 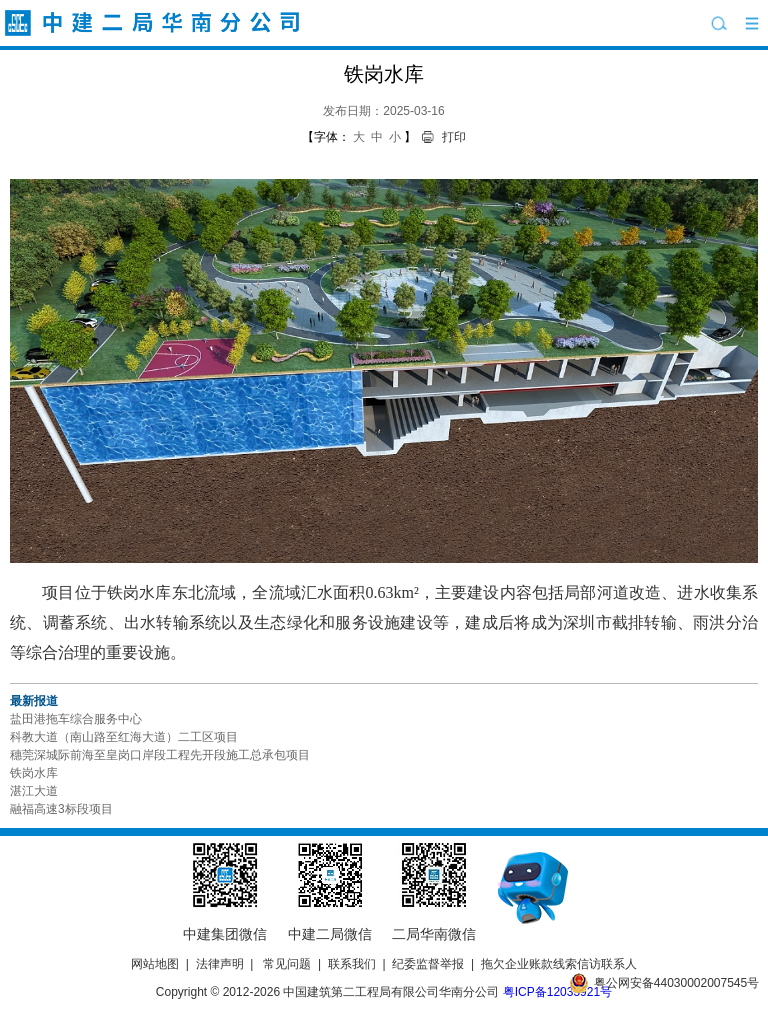 What do you see at coordinates (34, 791) in the screenshot?
I see `湛江大道` at bounding box center [34, 791].